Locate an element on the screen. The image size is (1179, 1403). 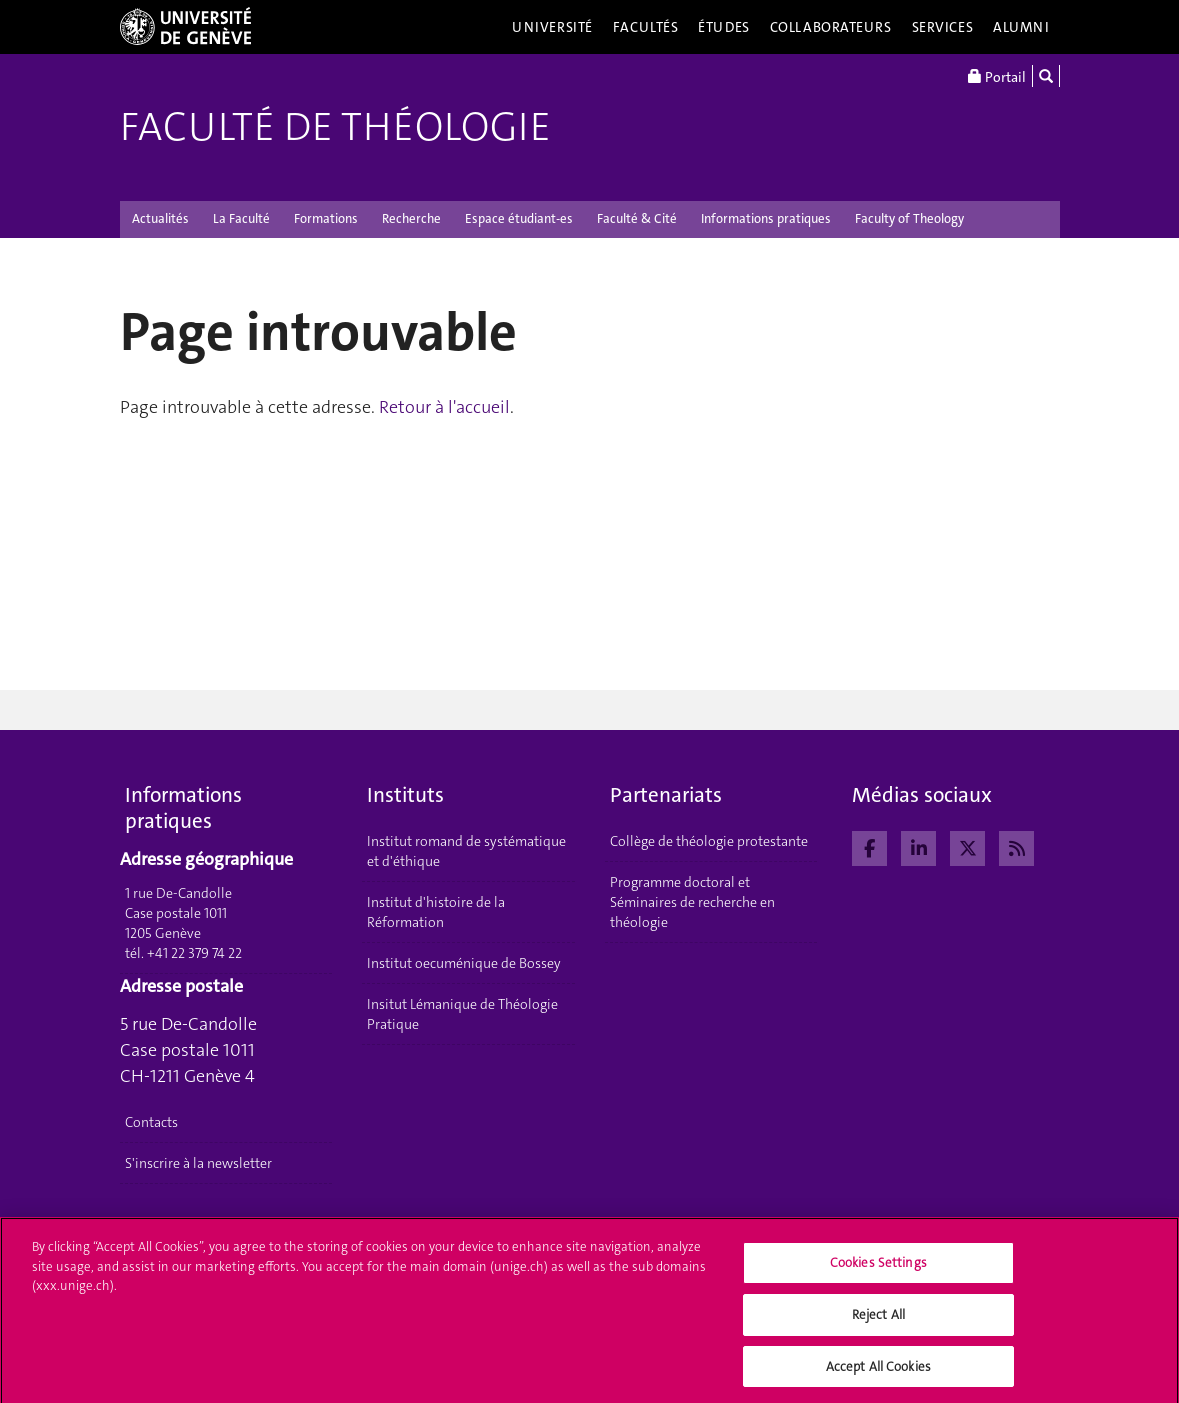
Services is located at coordinates (943, 27).